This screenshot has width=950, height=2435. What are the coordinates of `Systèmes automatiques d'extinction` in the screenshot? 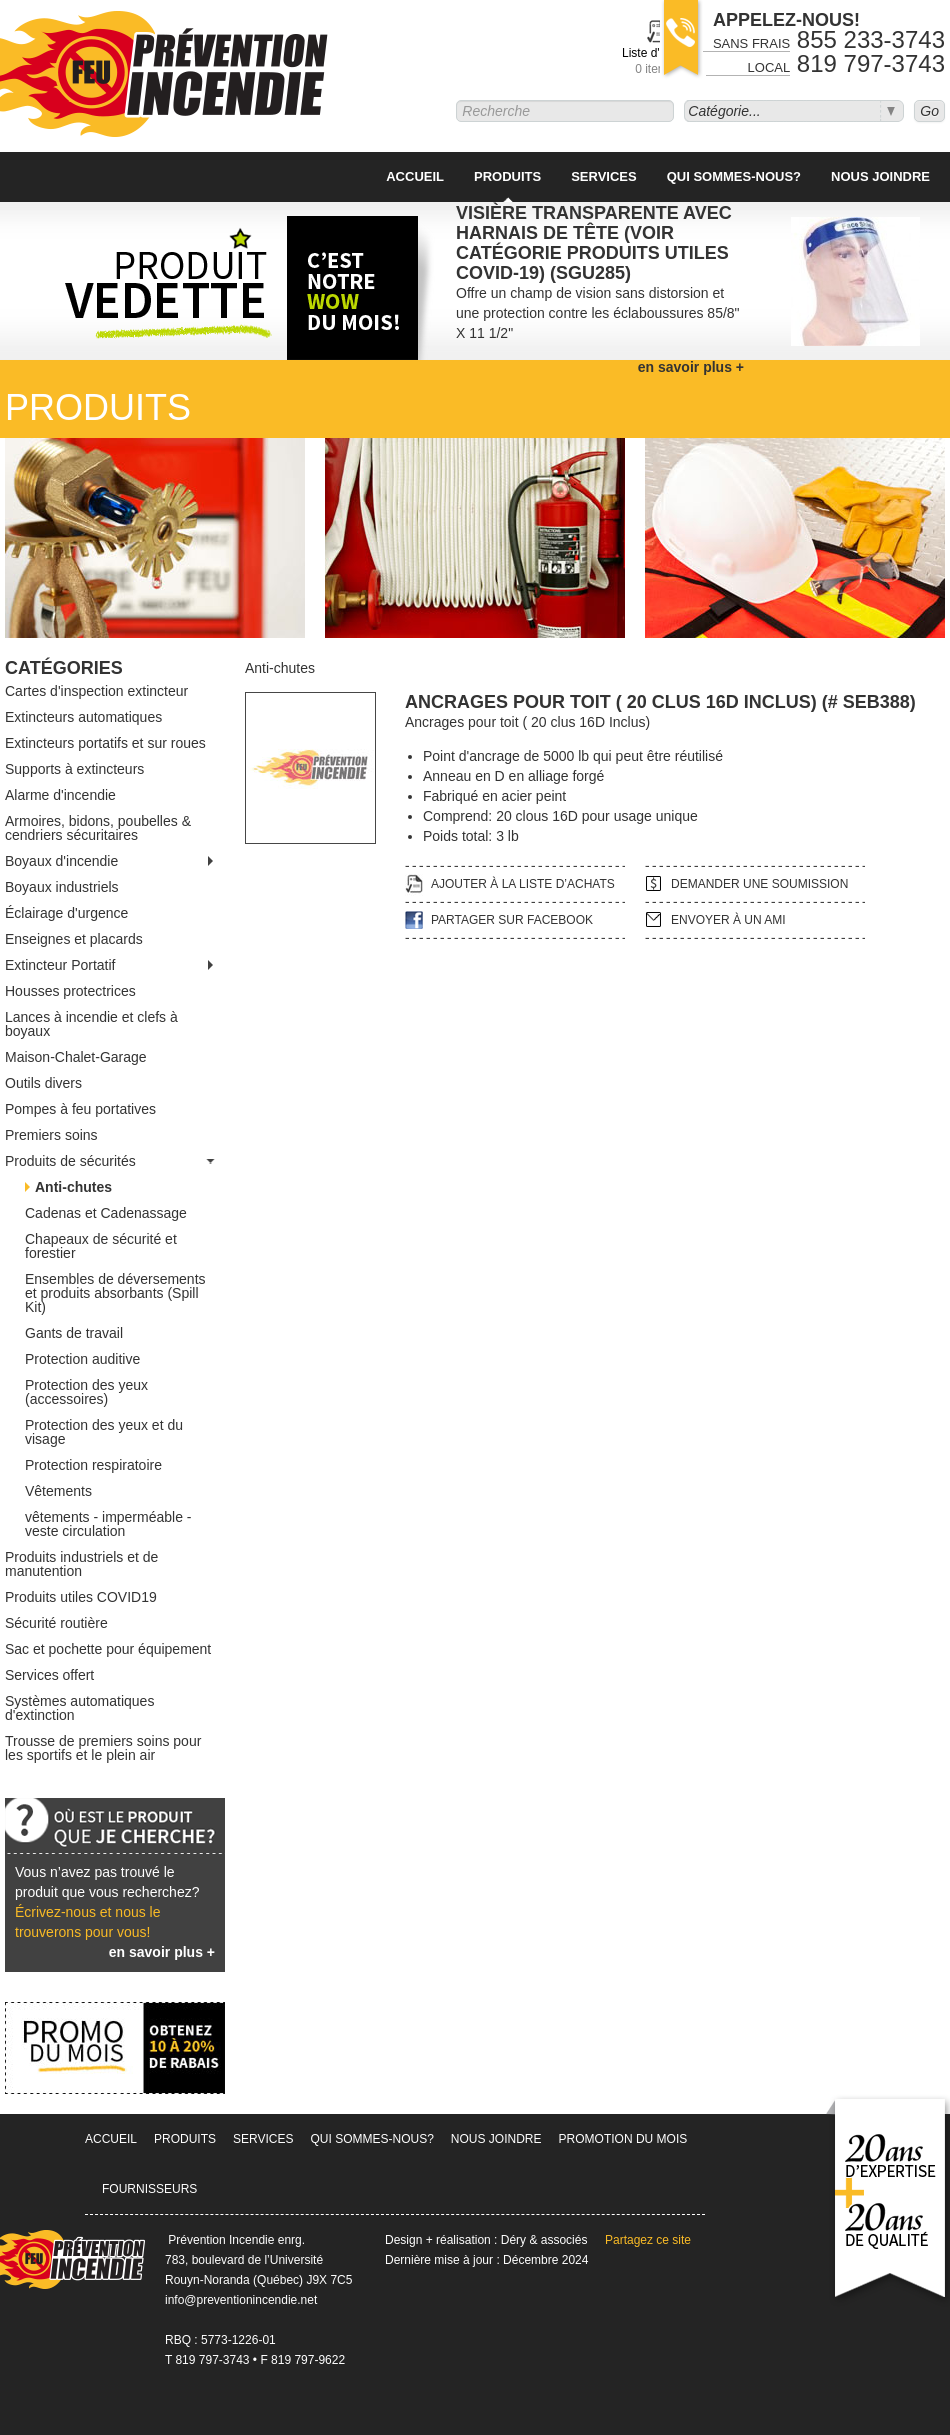 It's located at (79, 1708).